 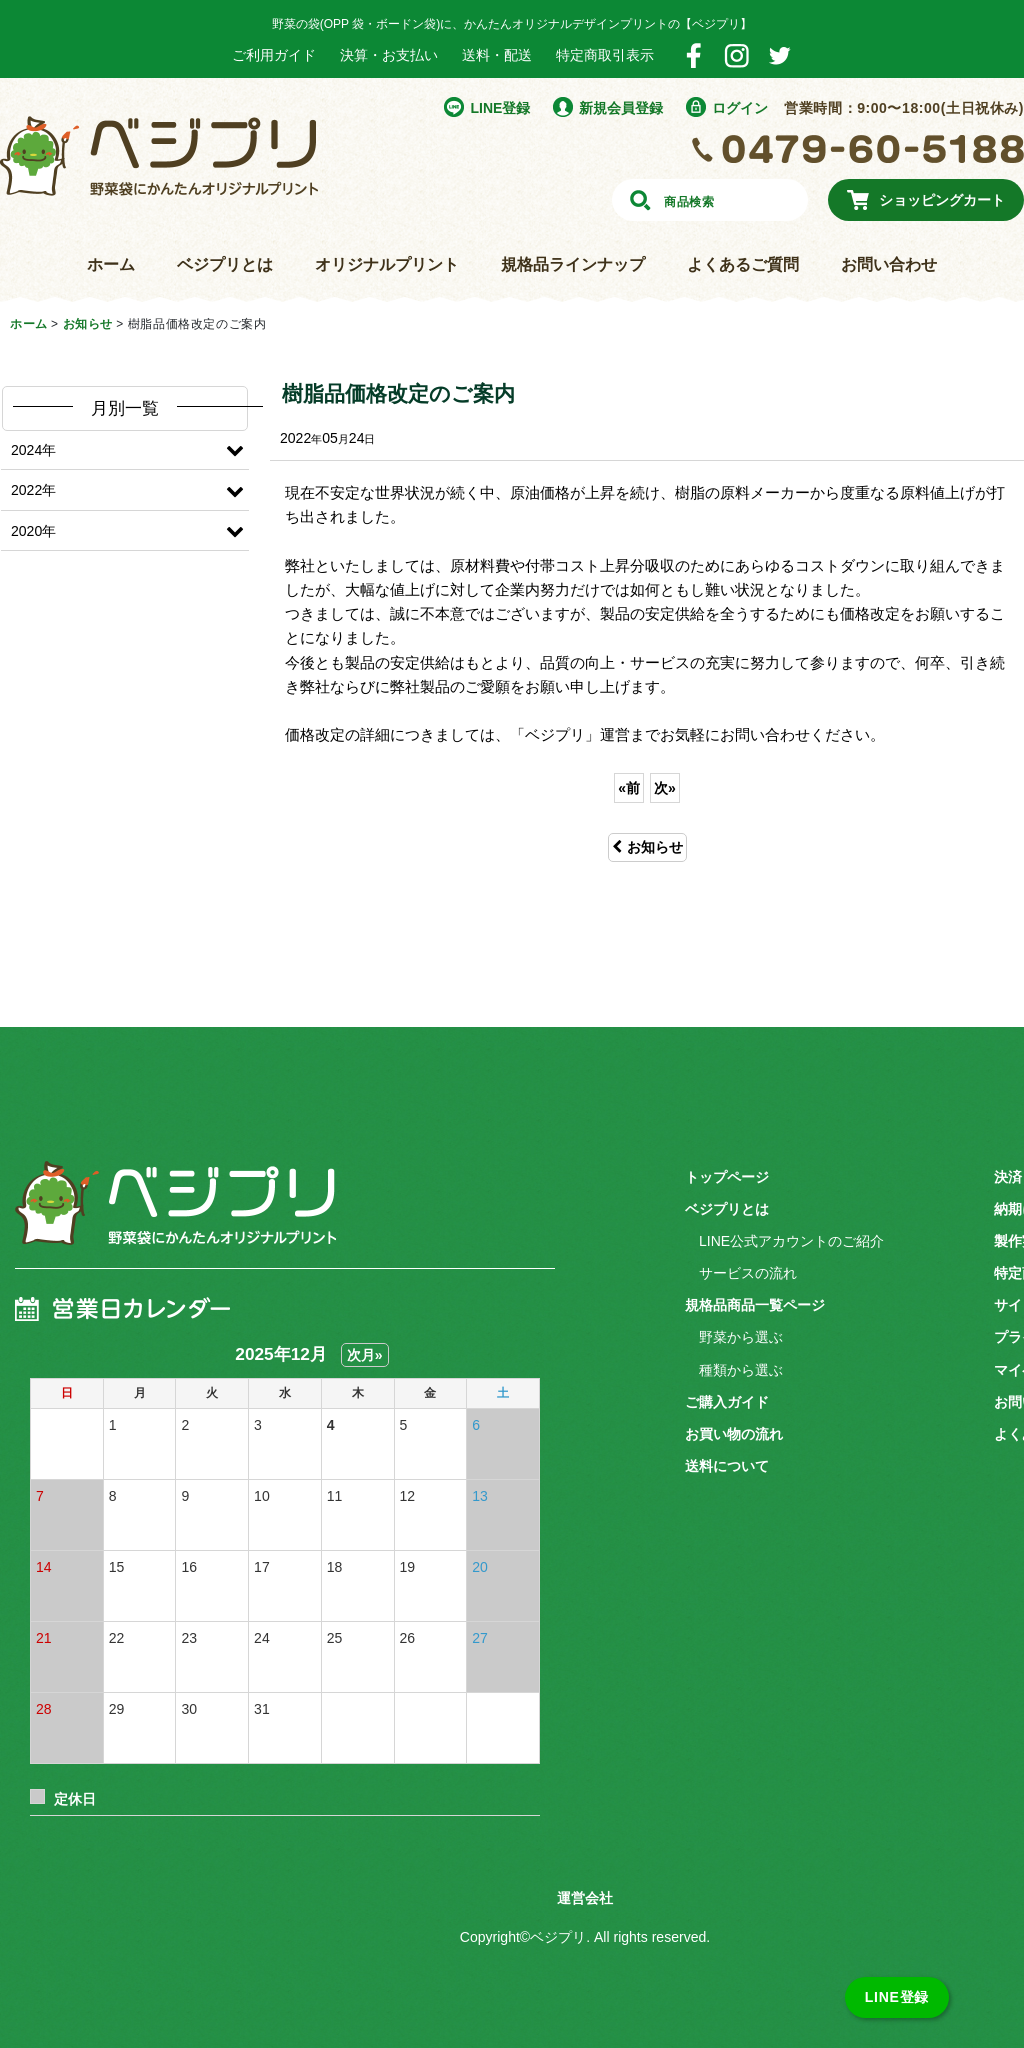 I want to click on Facebook, so click(x=693, y=55).